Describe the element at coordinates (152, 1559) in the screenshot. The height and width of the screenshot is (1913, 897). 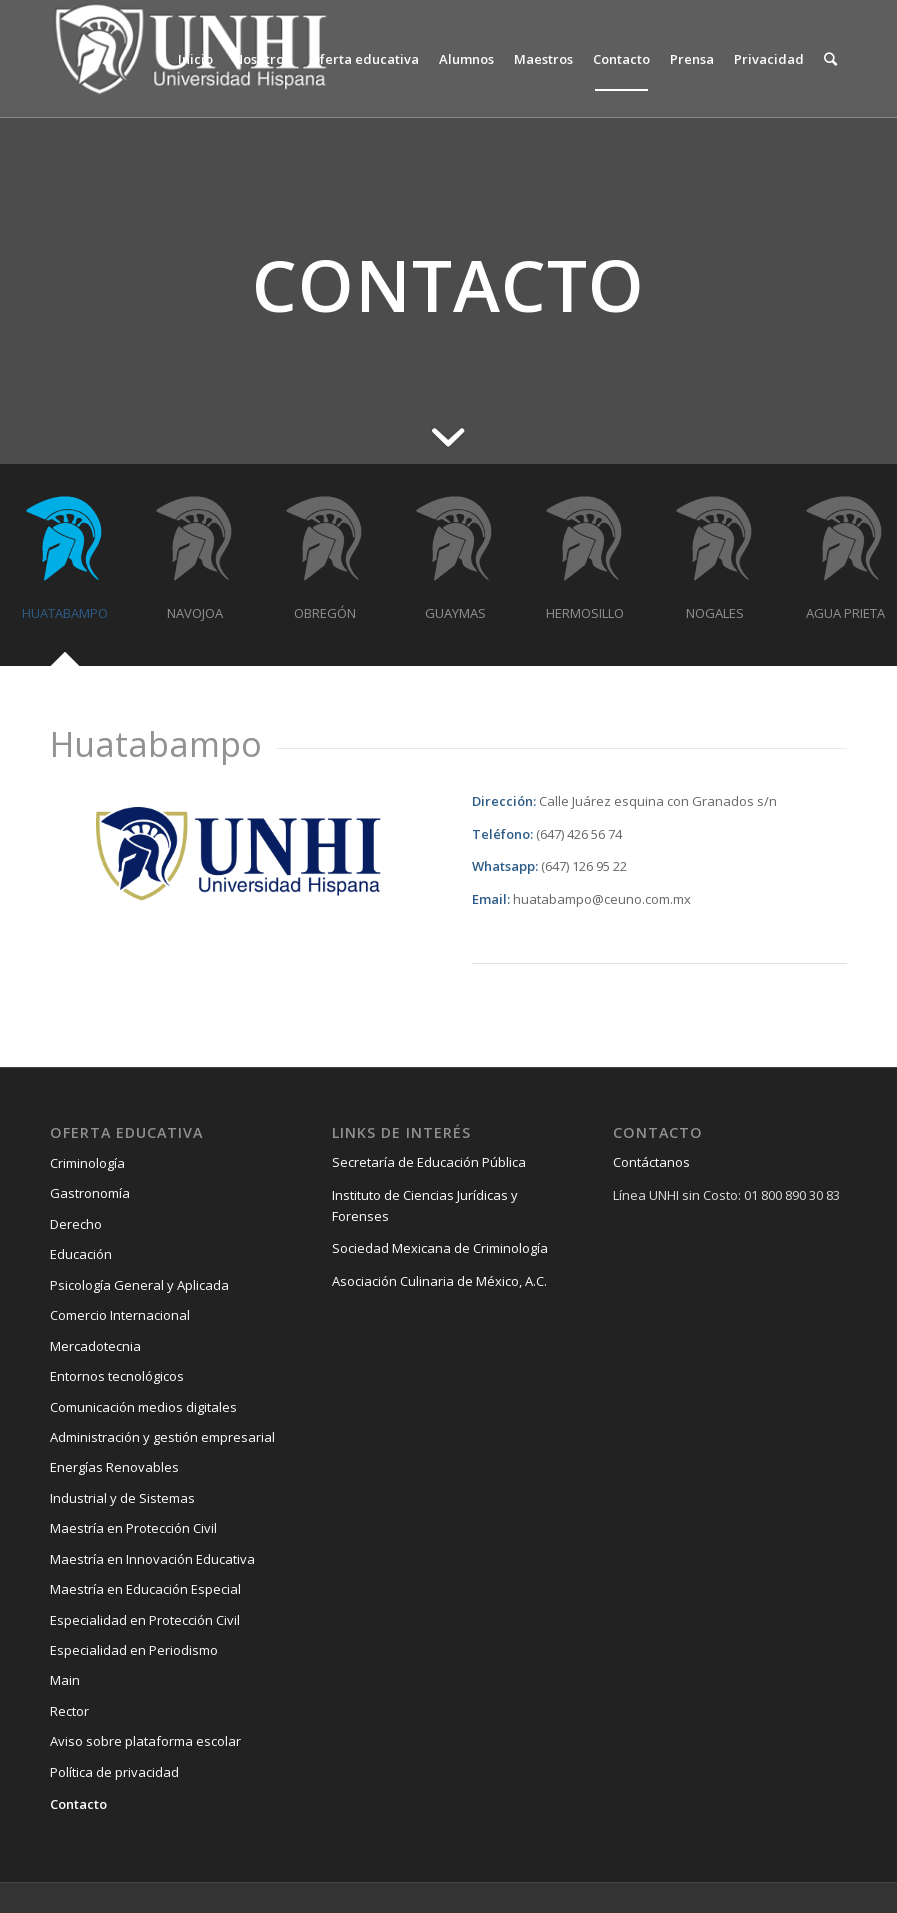
I see `Maestría en Innovación Educativa` at that location.